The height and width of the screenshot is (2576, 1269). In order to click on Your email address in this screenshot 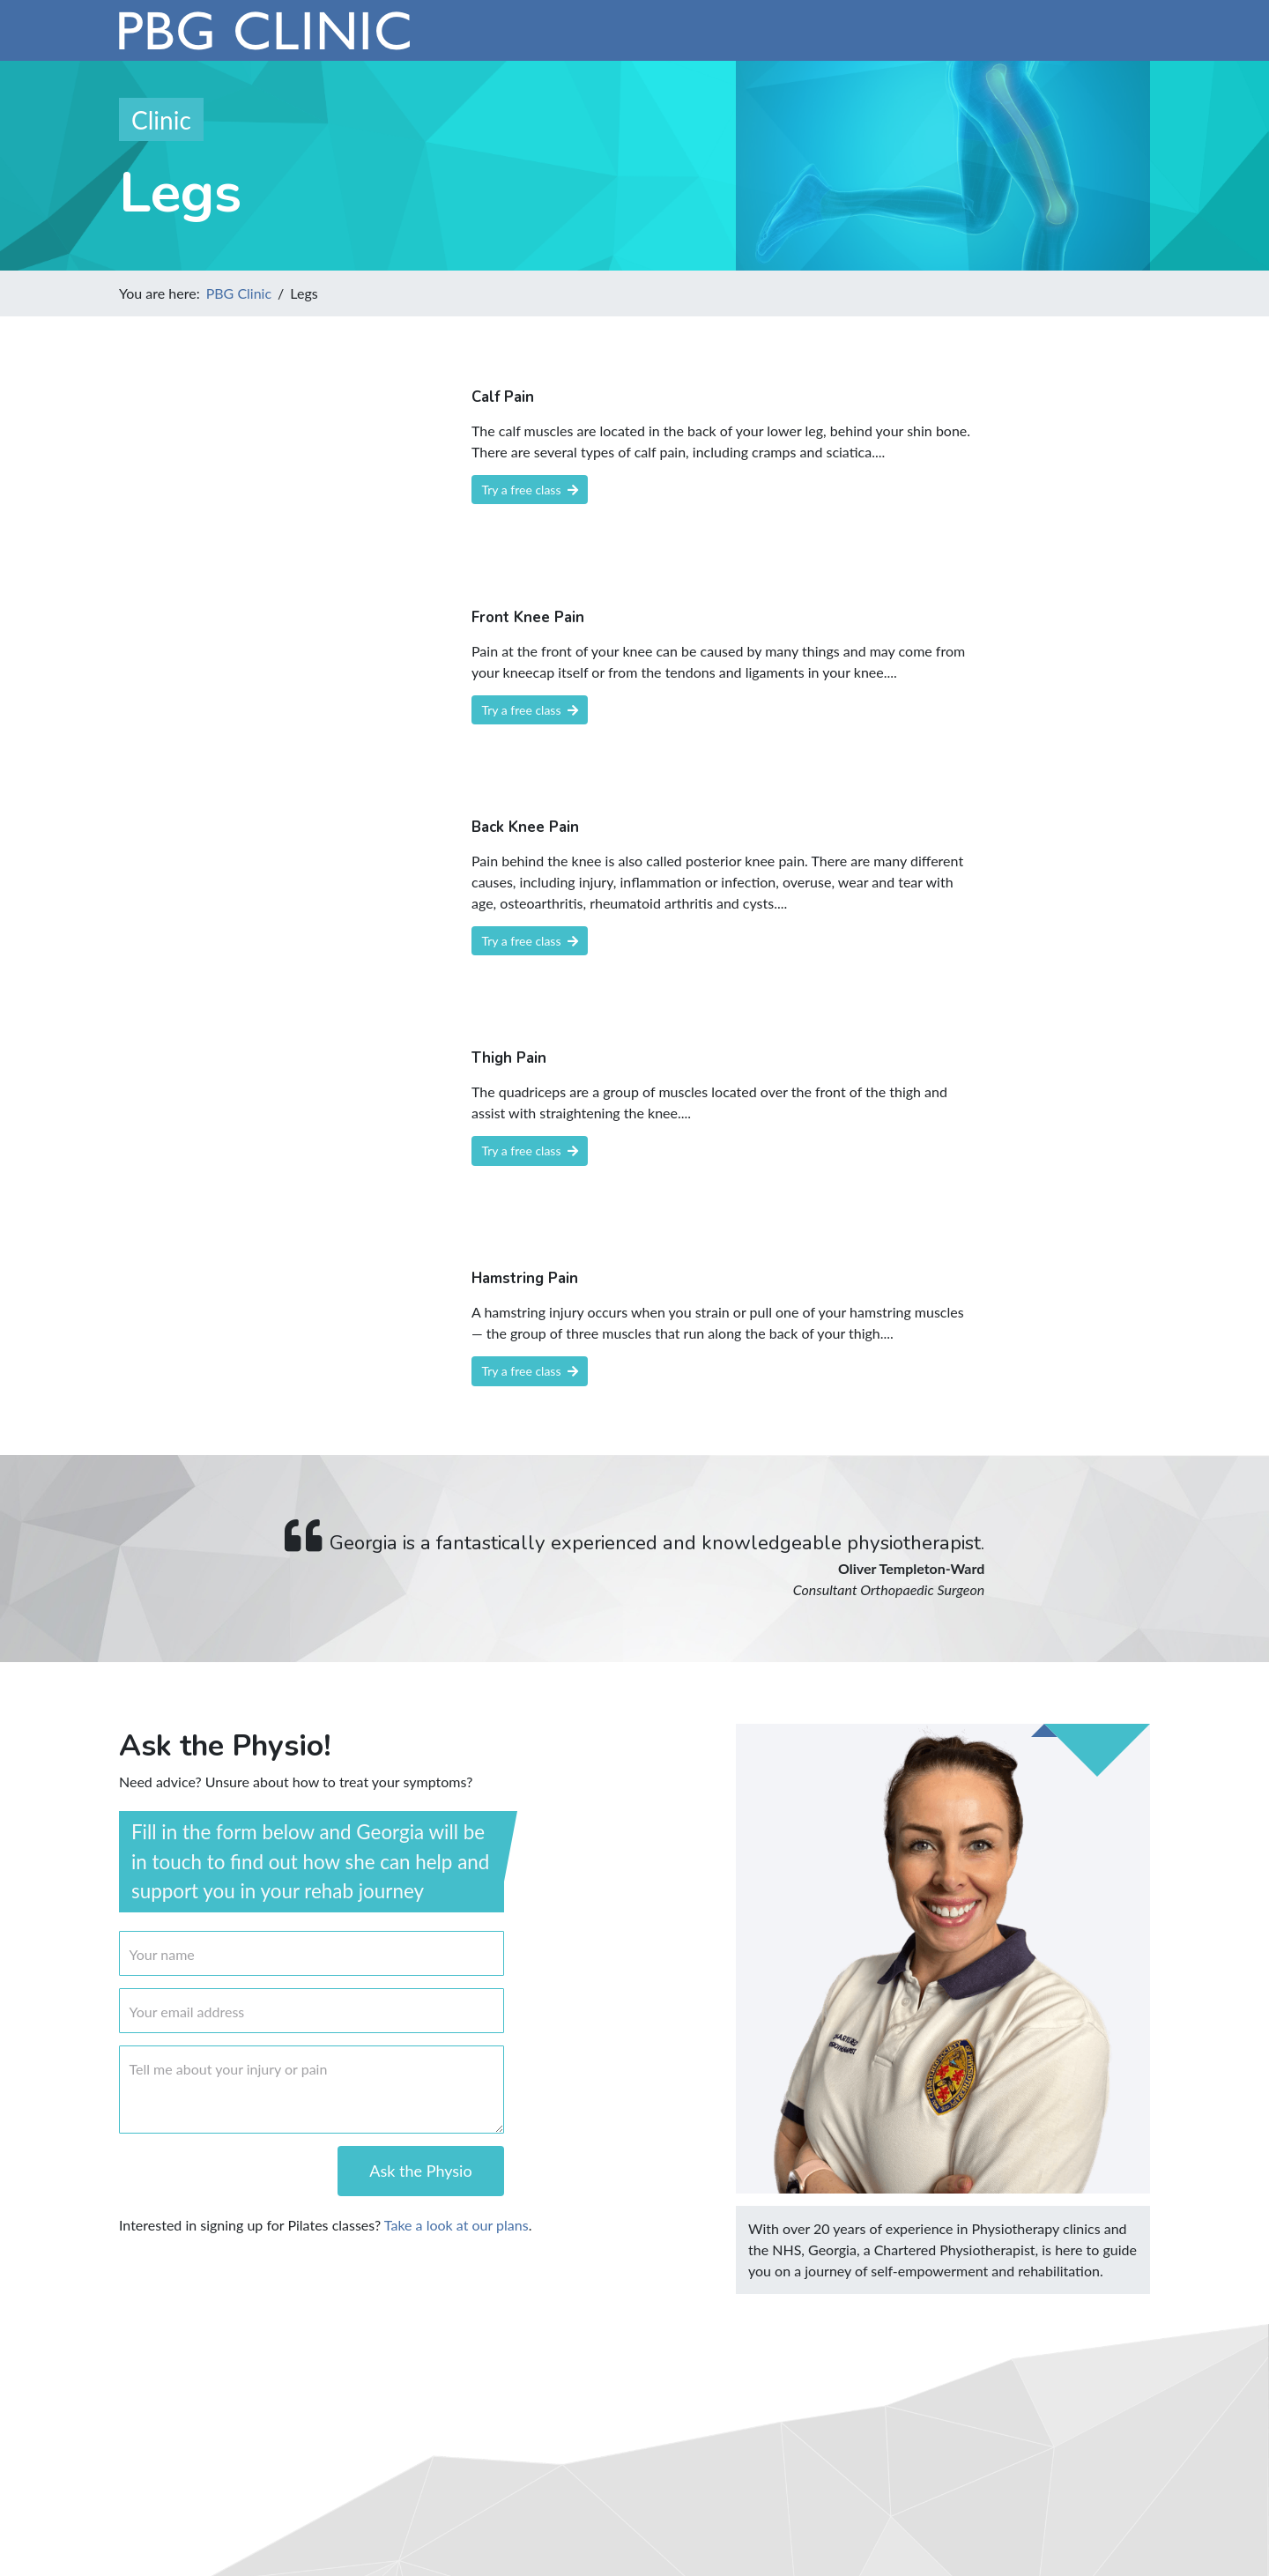, I will do `click(187, 2011)`.